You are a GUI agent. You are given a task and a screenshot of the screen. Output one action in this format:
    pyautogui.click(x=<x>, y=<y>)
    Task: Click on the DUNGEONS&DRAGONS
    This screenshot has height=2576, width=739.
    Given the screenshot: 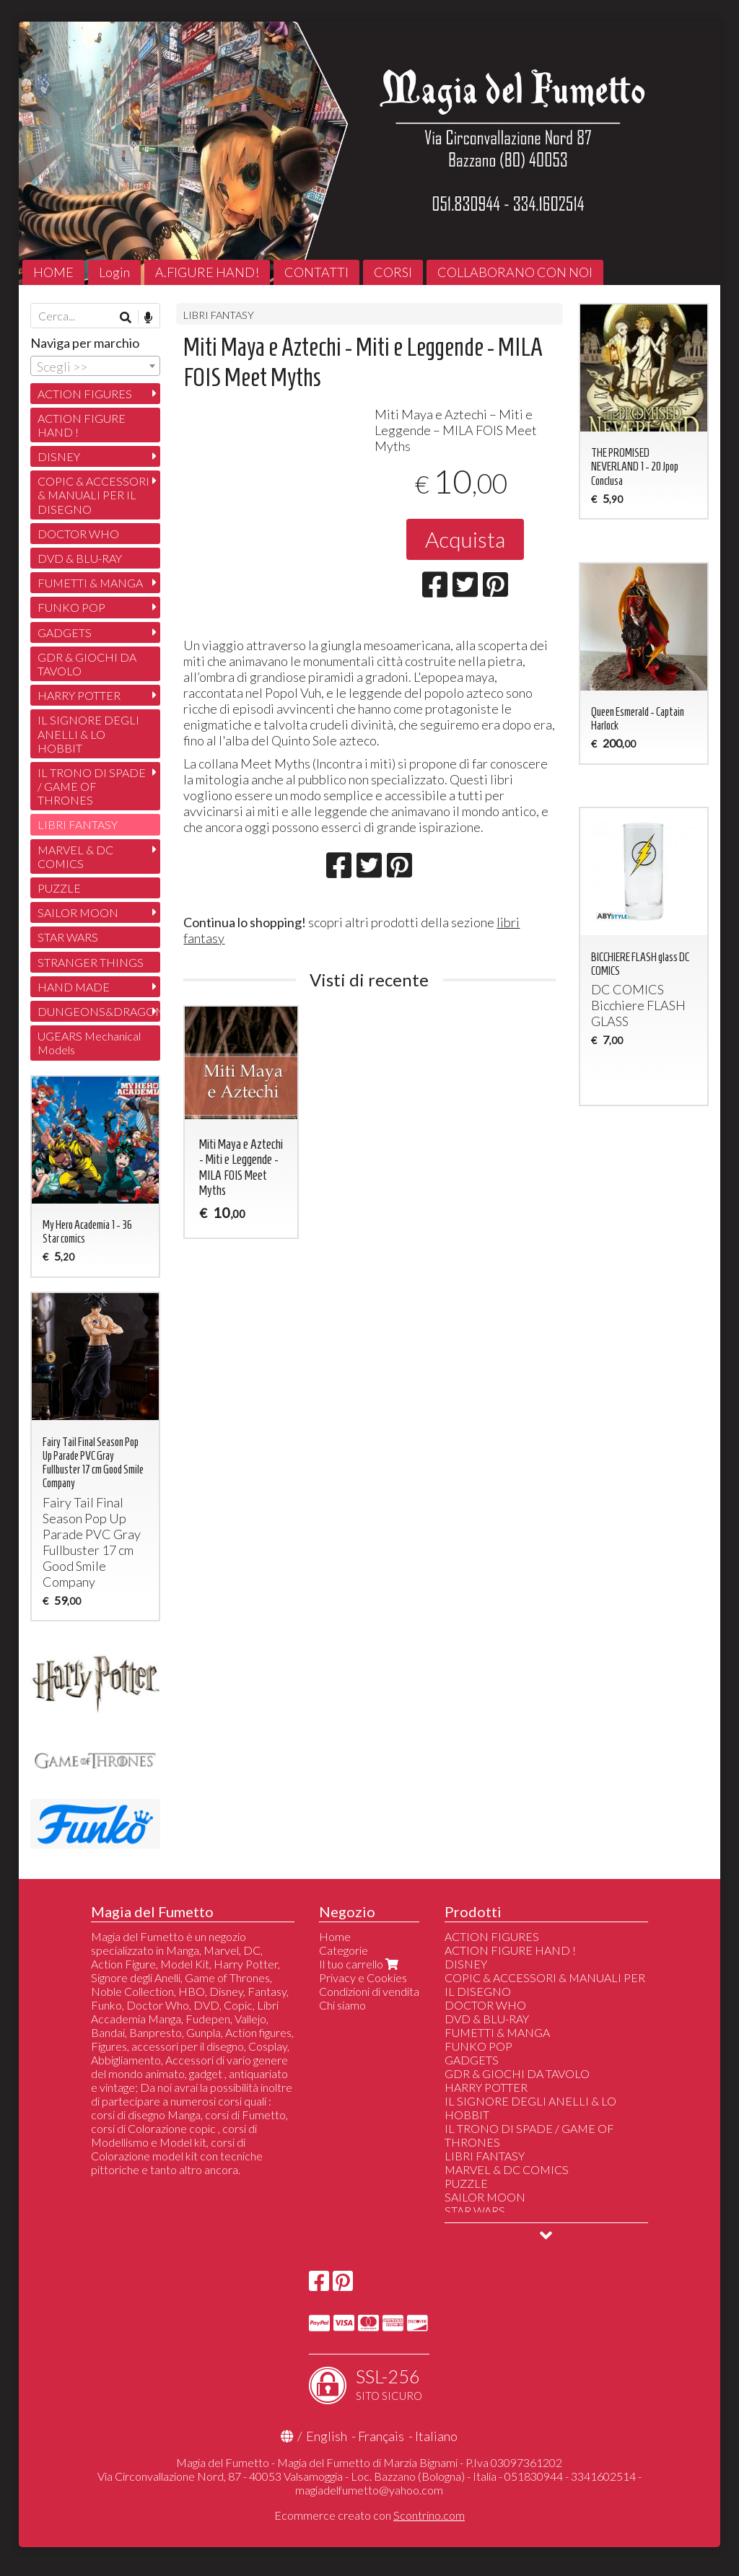 What is the action you would take?
    pyautogui.click(x=99, y=1011)
    